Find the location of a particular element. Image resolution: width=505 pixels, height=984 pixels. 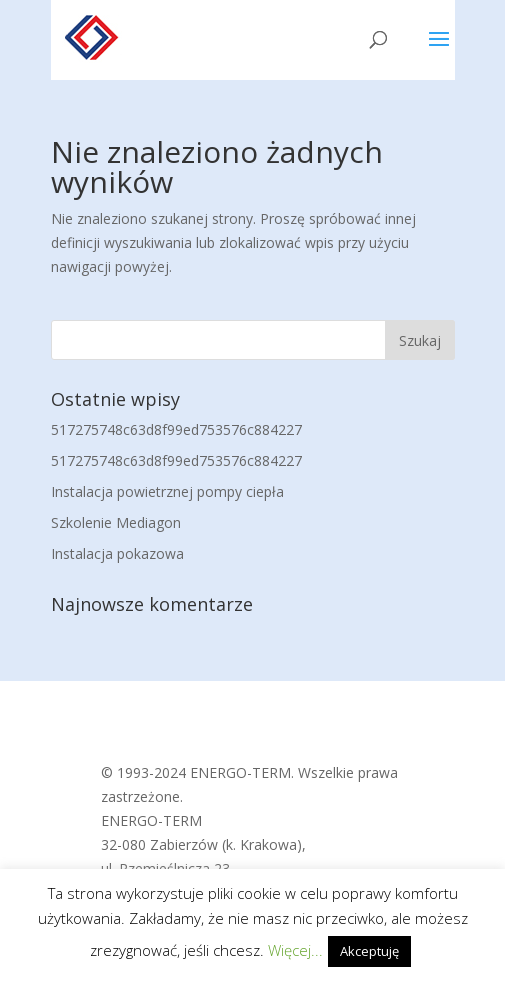

Instalacja powietrznej pompy ciepła is located at coordinates (167, 491).